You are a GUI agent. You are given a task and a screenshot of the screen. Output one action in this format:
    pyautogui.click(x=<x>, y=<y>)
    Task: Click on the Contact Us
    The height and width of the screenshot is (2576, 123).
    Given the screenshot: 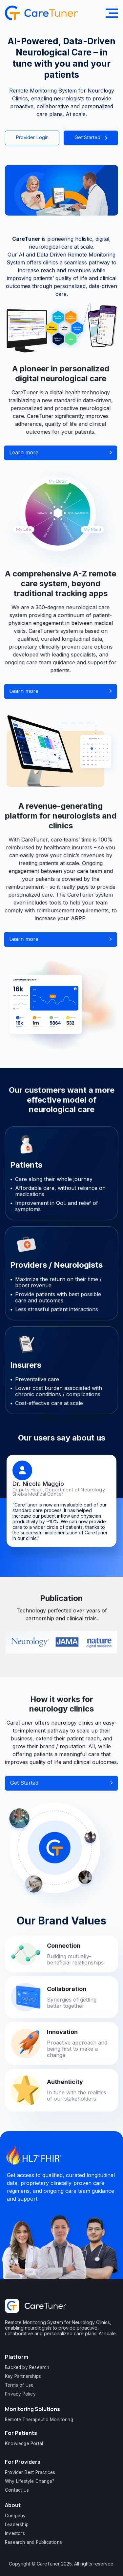 What is the action you would take?
    pyautogui.click(x=17, y=2490)
    